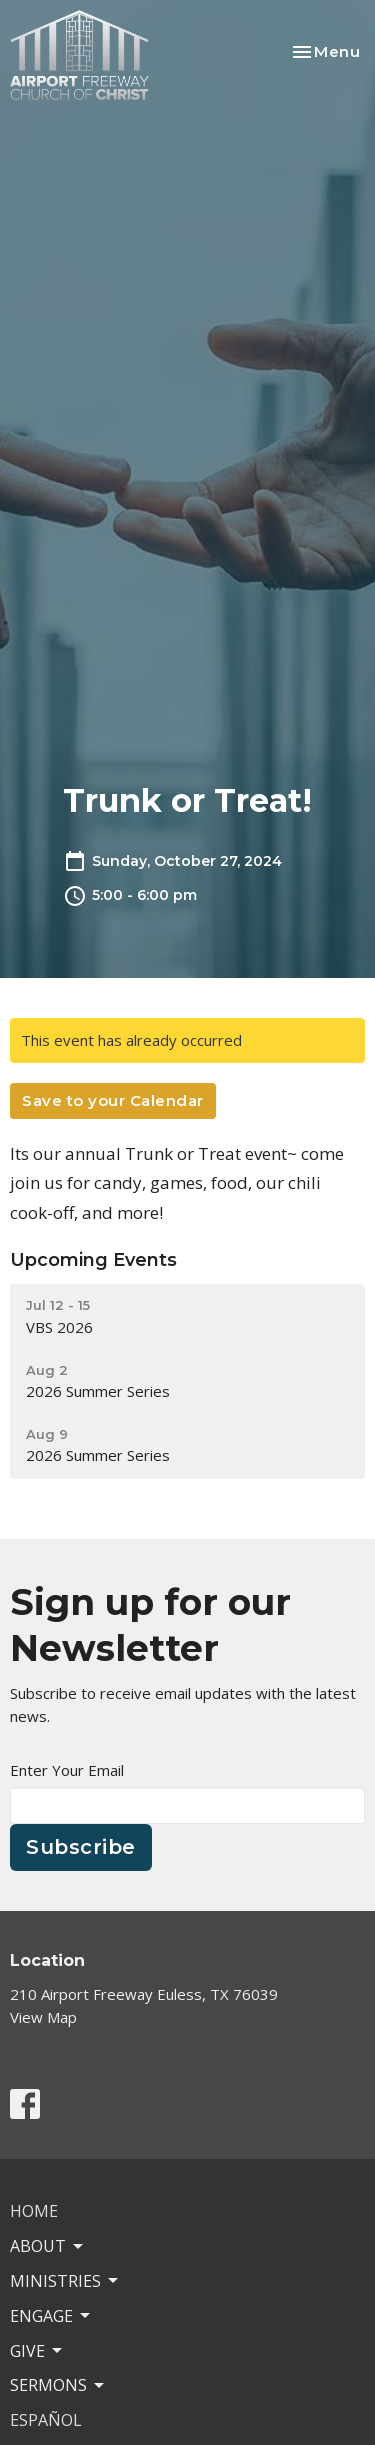 Image resolution: width=375 pixels, height=2445 pixels. What do you see at coordinates (48, 2246) in the screenshot?
I see `About [button]` at bounding box center [48, 2246].